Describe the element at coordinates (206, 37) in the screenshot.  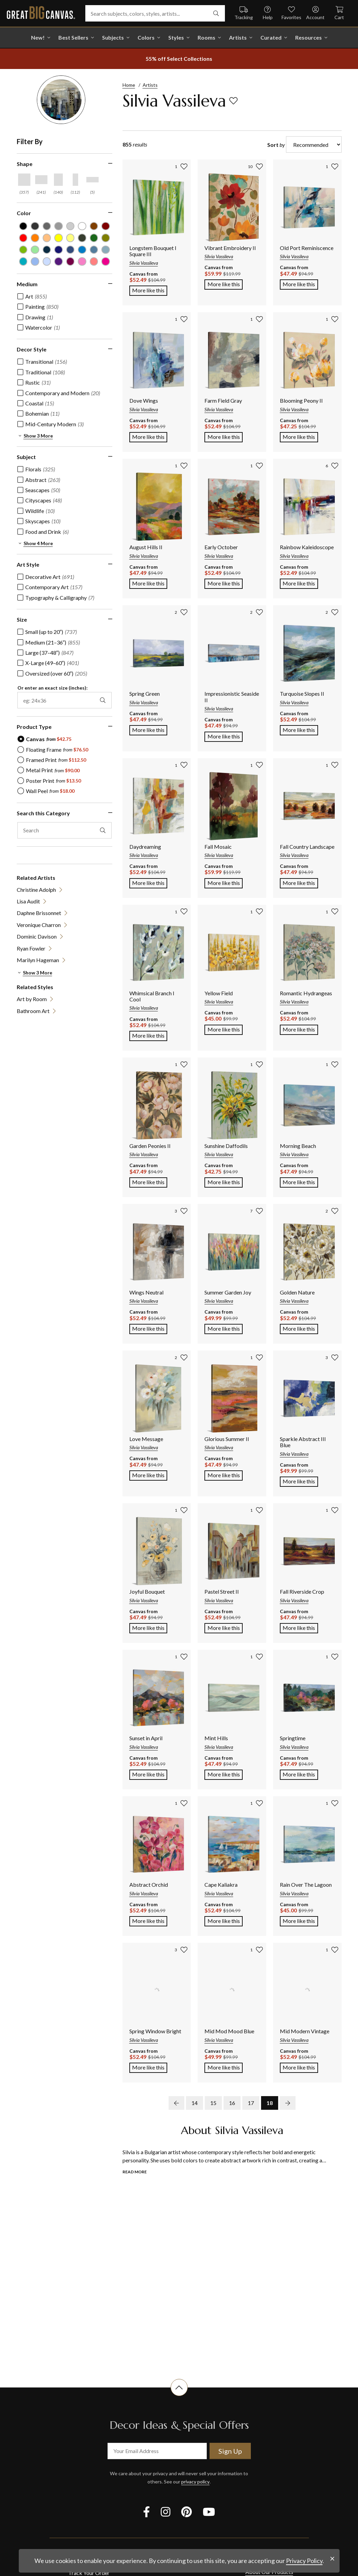
I see `Rooms [shop all Rooms]` at that location.